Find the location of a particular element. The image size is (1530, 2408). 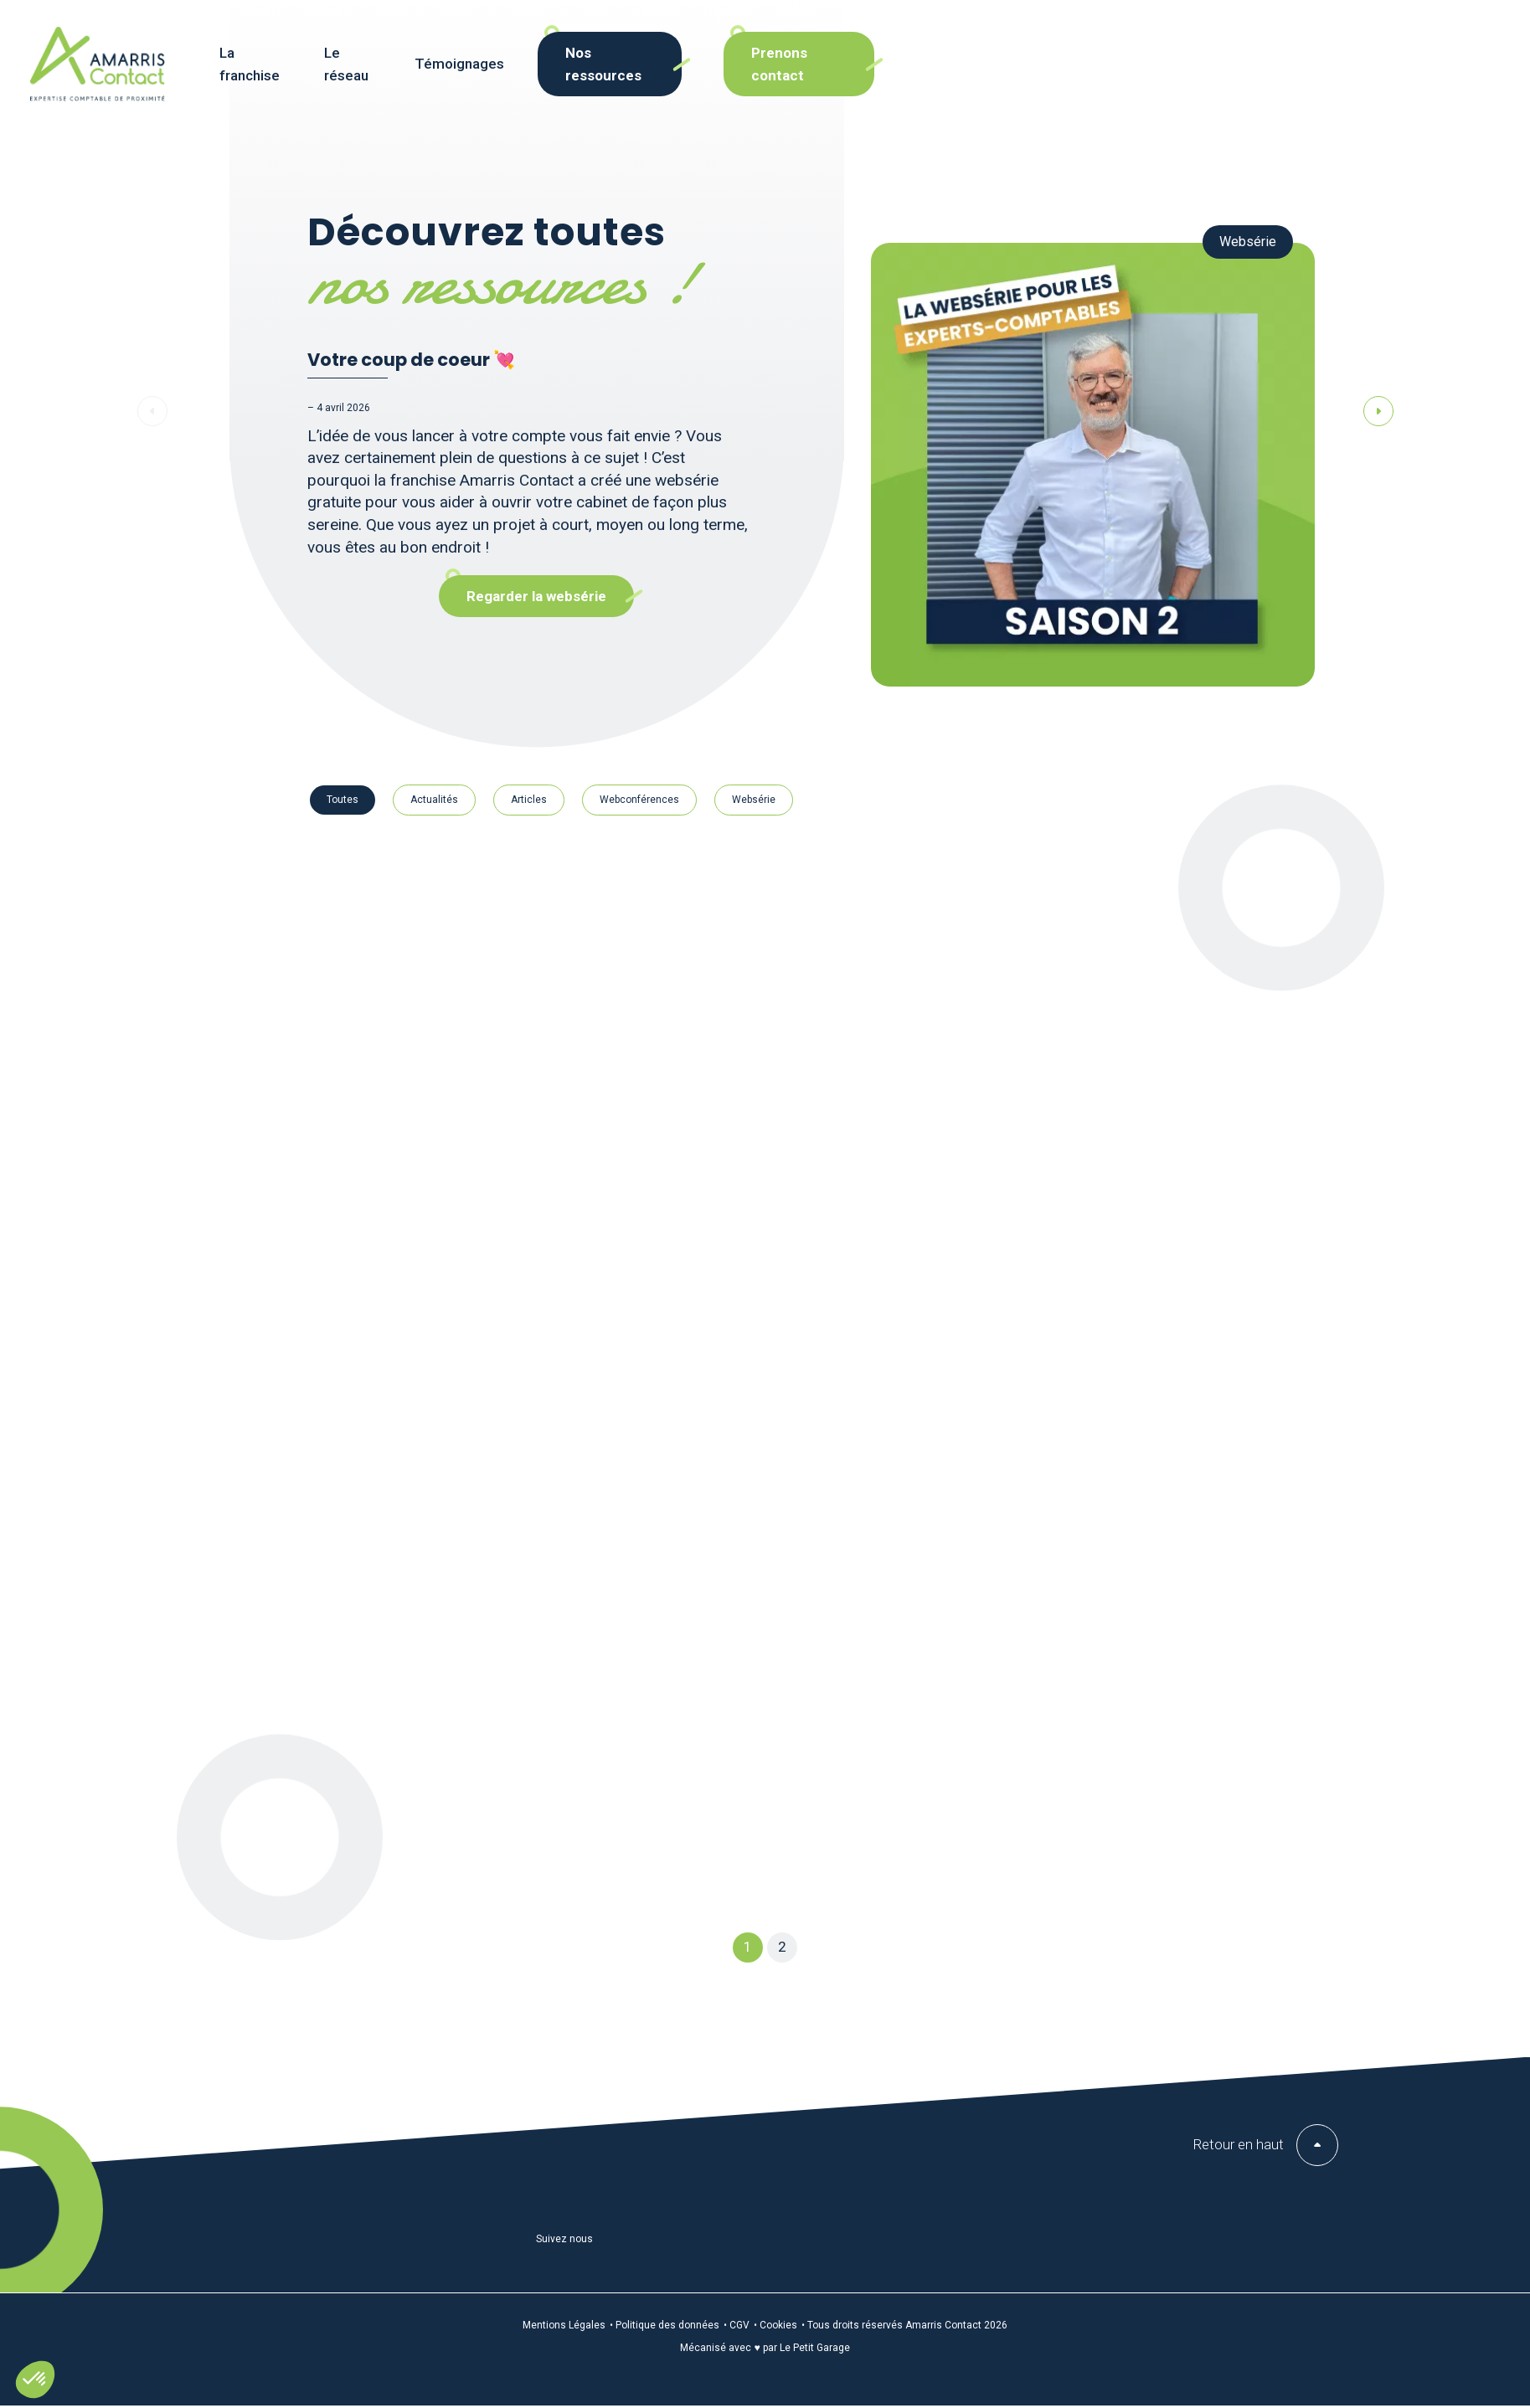

[button] is located at coordinates (35, 2379).